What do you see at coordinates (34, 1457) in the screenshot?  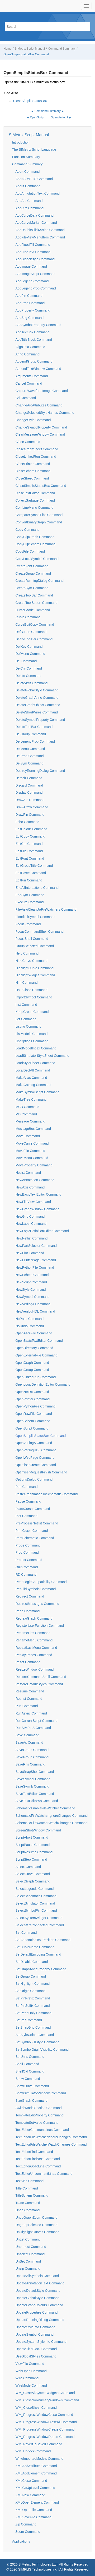 I see `OpenWebPage Command` at bounding box center [34, 1457].